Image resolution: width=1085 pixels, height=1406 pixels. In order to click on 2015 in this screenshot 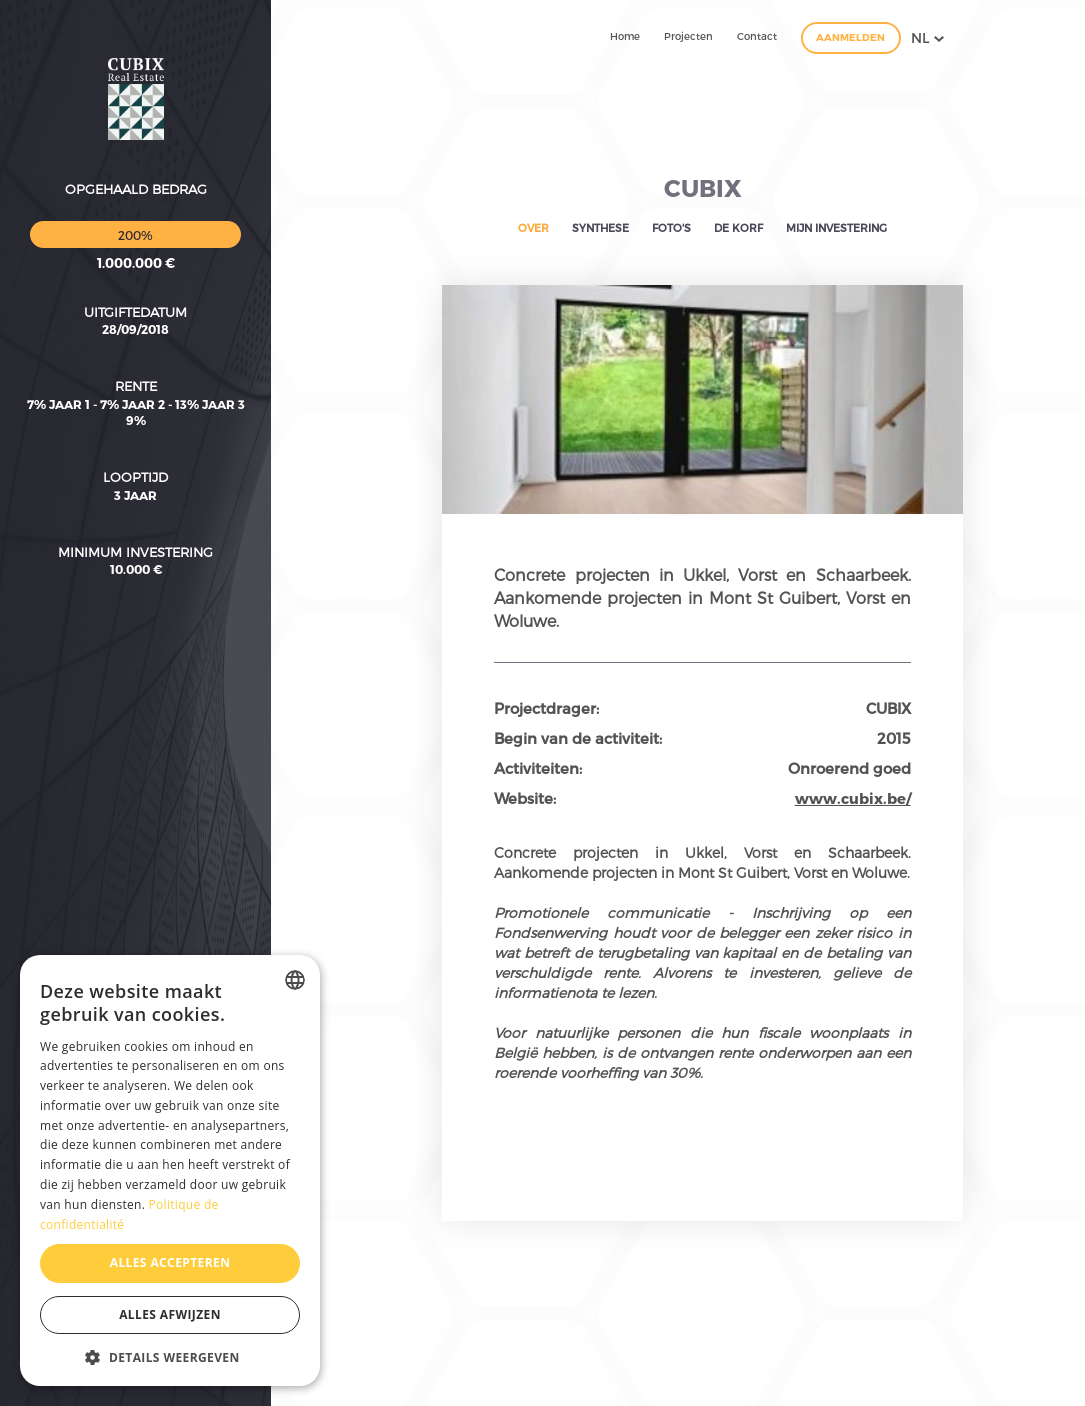, I will do `click(894, 738)`.